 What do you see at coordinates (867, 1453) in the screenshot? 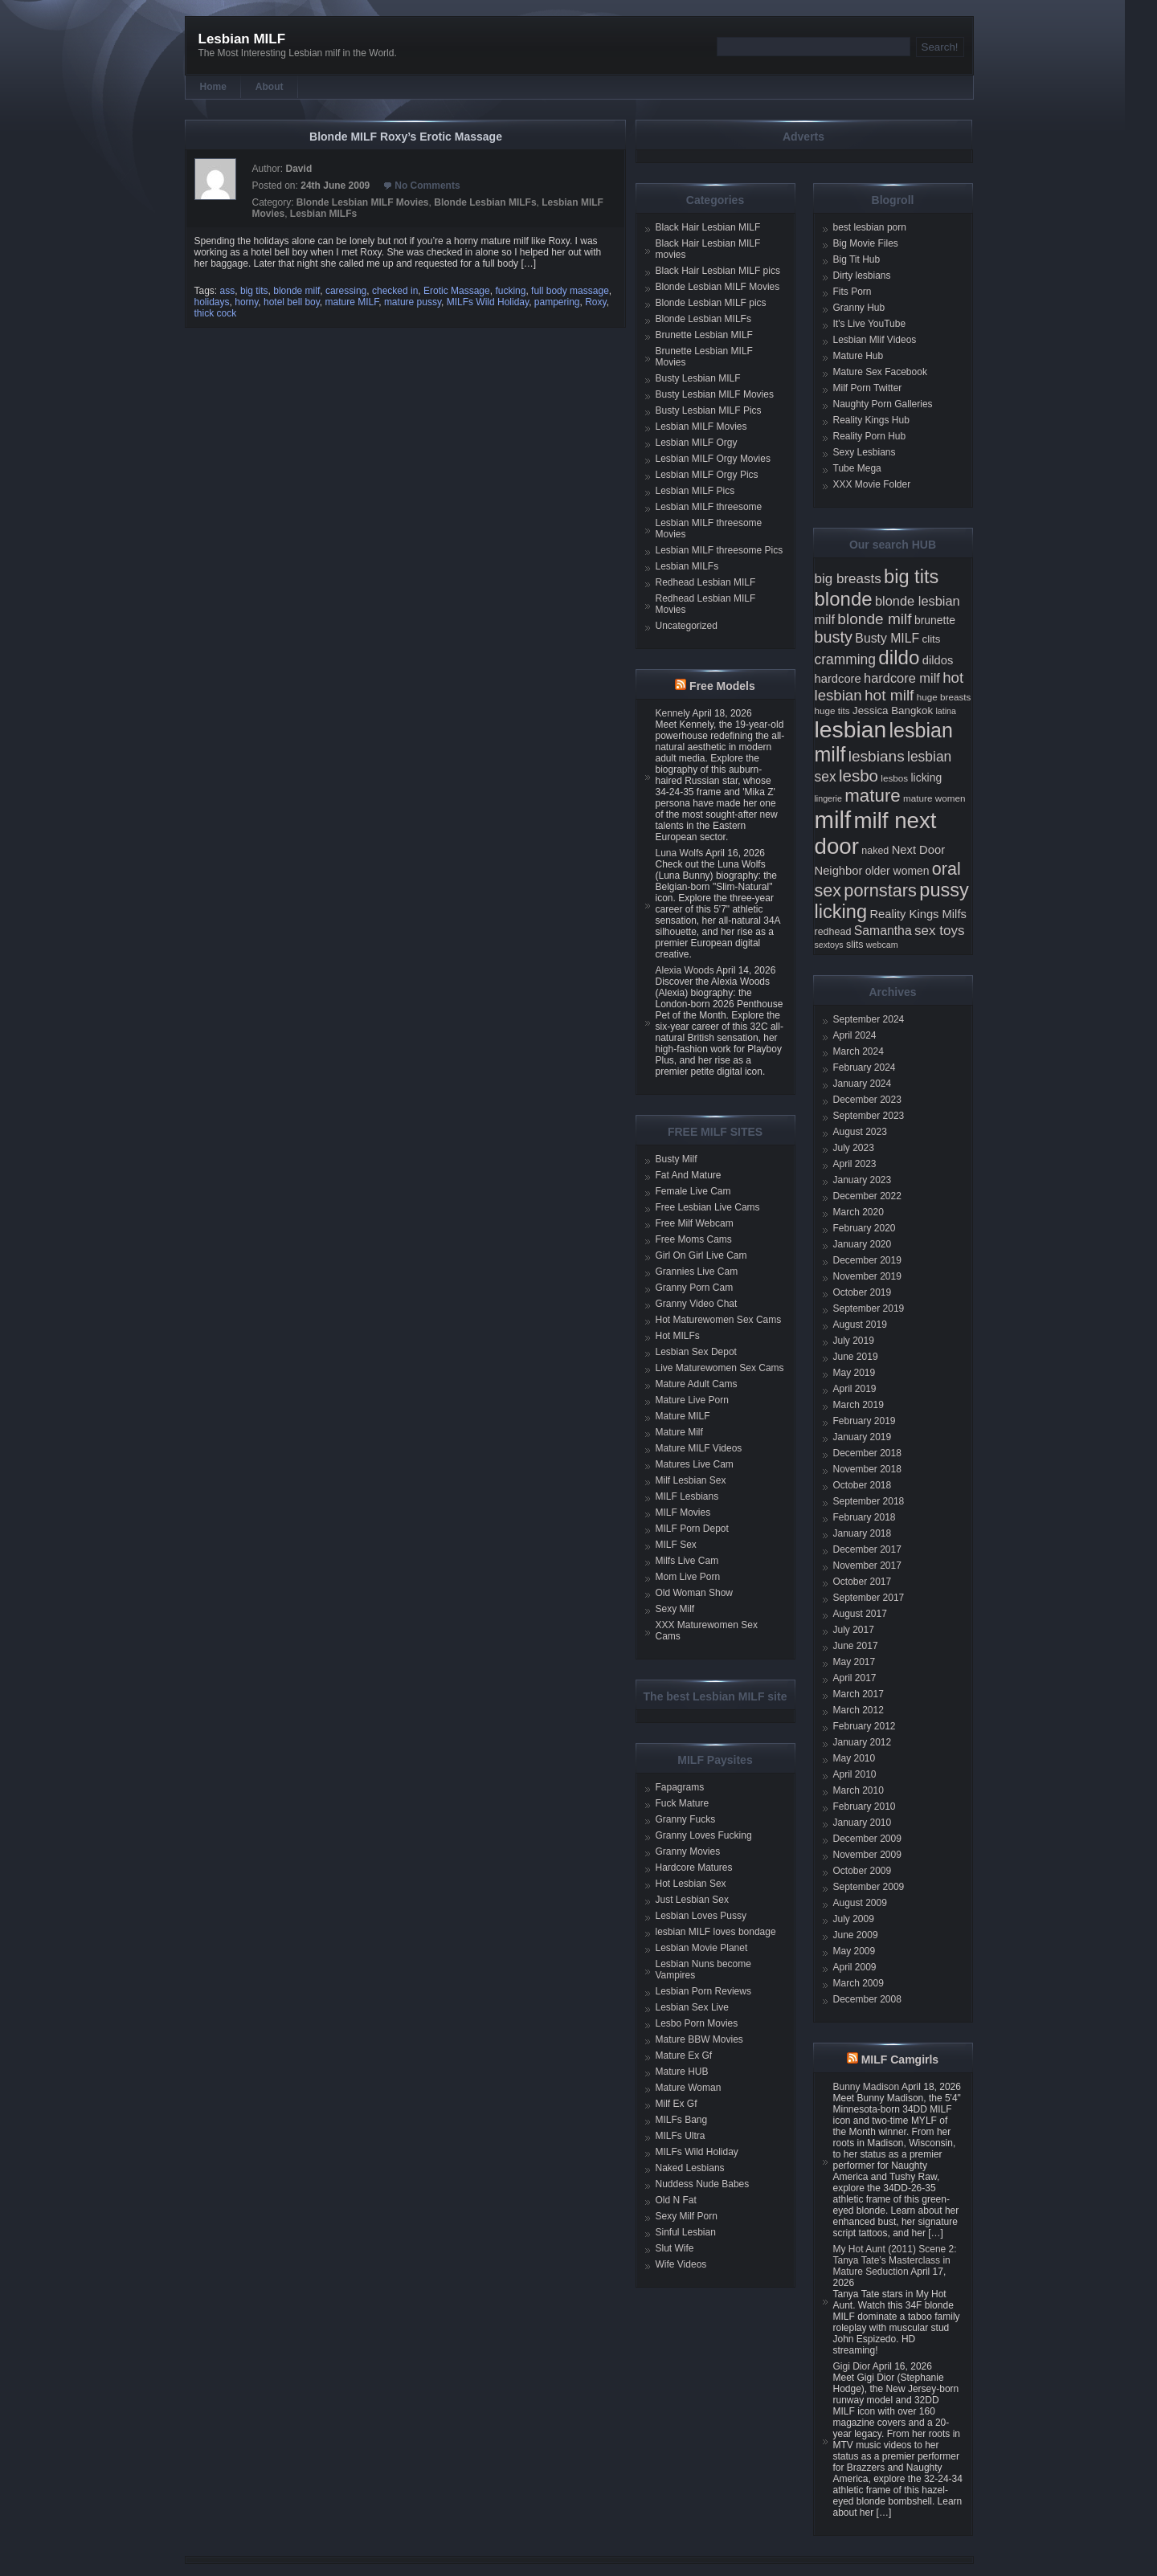
I see `December 2018` at bounding box center [867, 1453].